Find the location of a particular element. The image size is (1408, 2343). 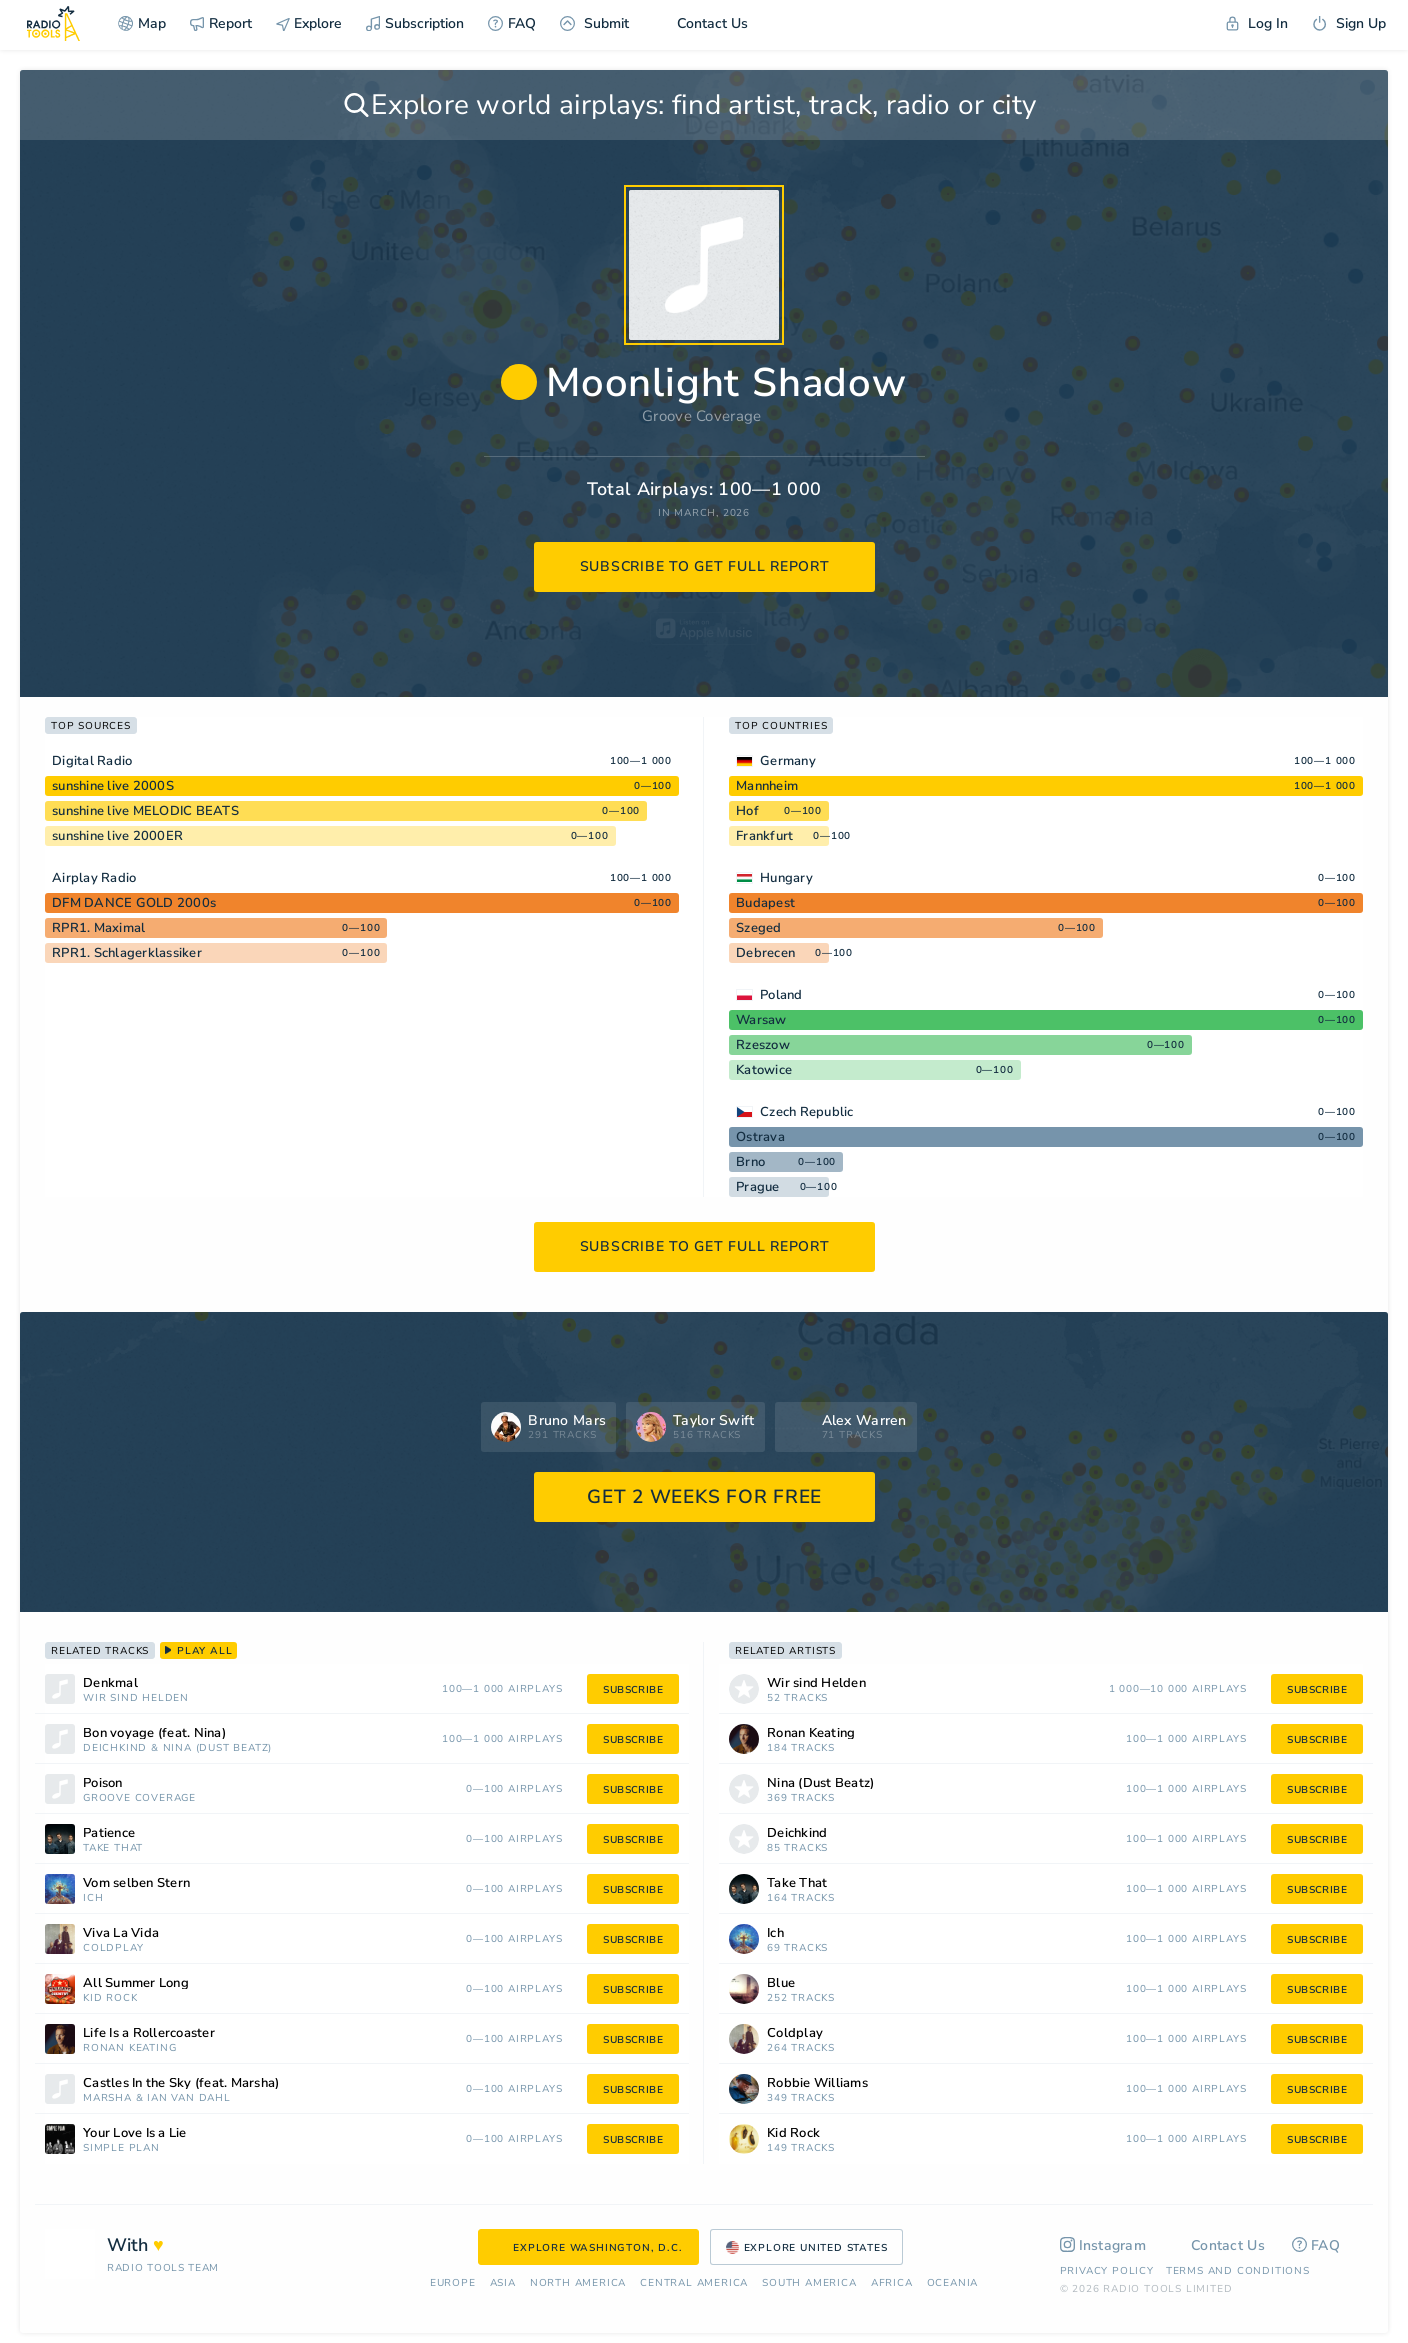

Viva La Vida is located at coordinates (121, 1933).